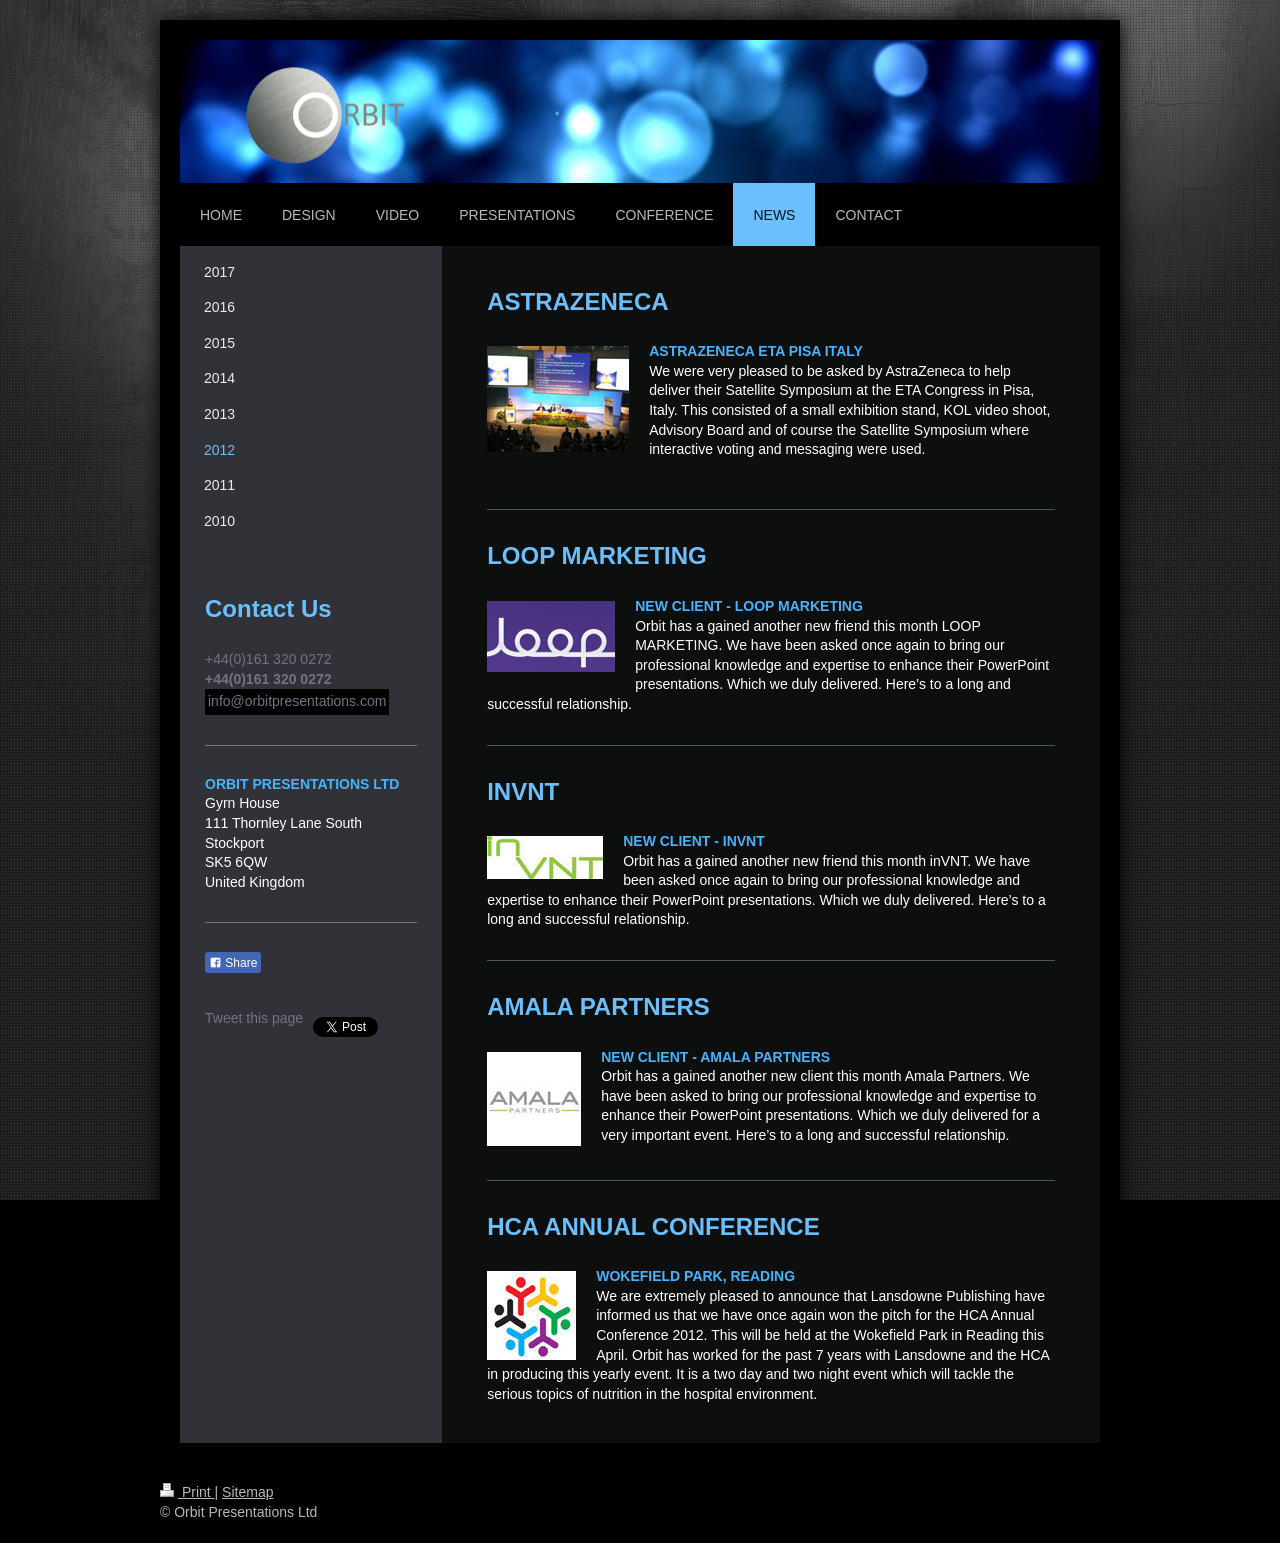 The height and width of the screenshot is (1543, 1280). Describe the element at coordinates (297, 701) in the screenshot. I see `info@orbitpresentations.com` at that location.